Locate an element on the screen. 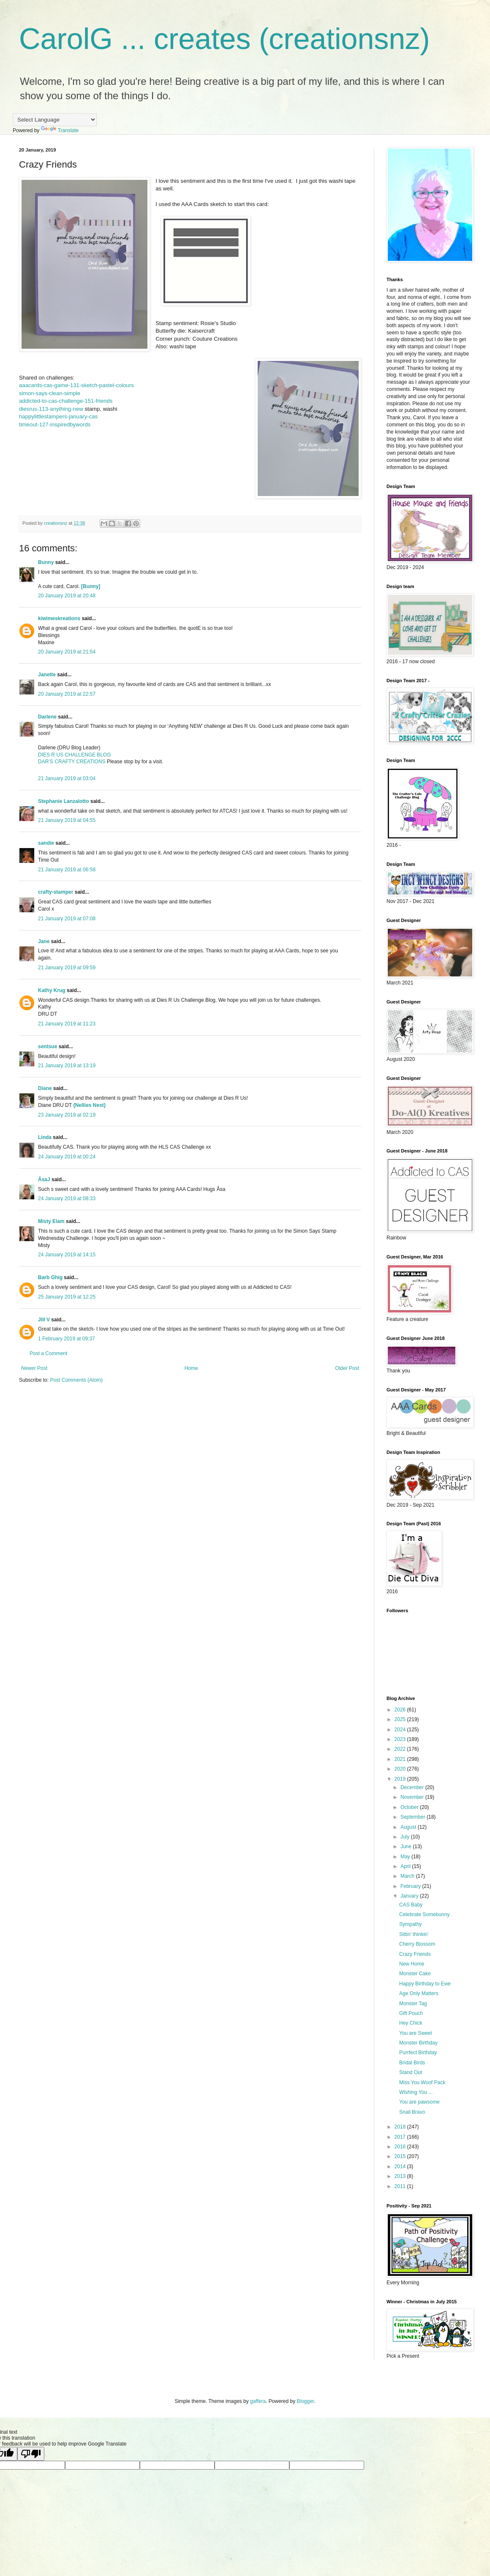 The height and width of the screenshot is (2576, 490). Kathy Krug is located at coordinates (51, 990).